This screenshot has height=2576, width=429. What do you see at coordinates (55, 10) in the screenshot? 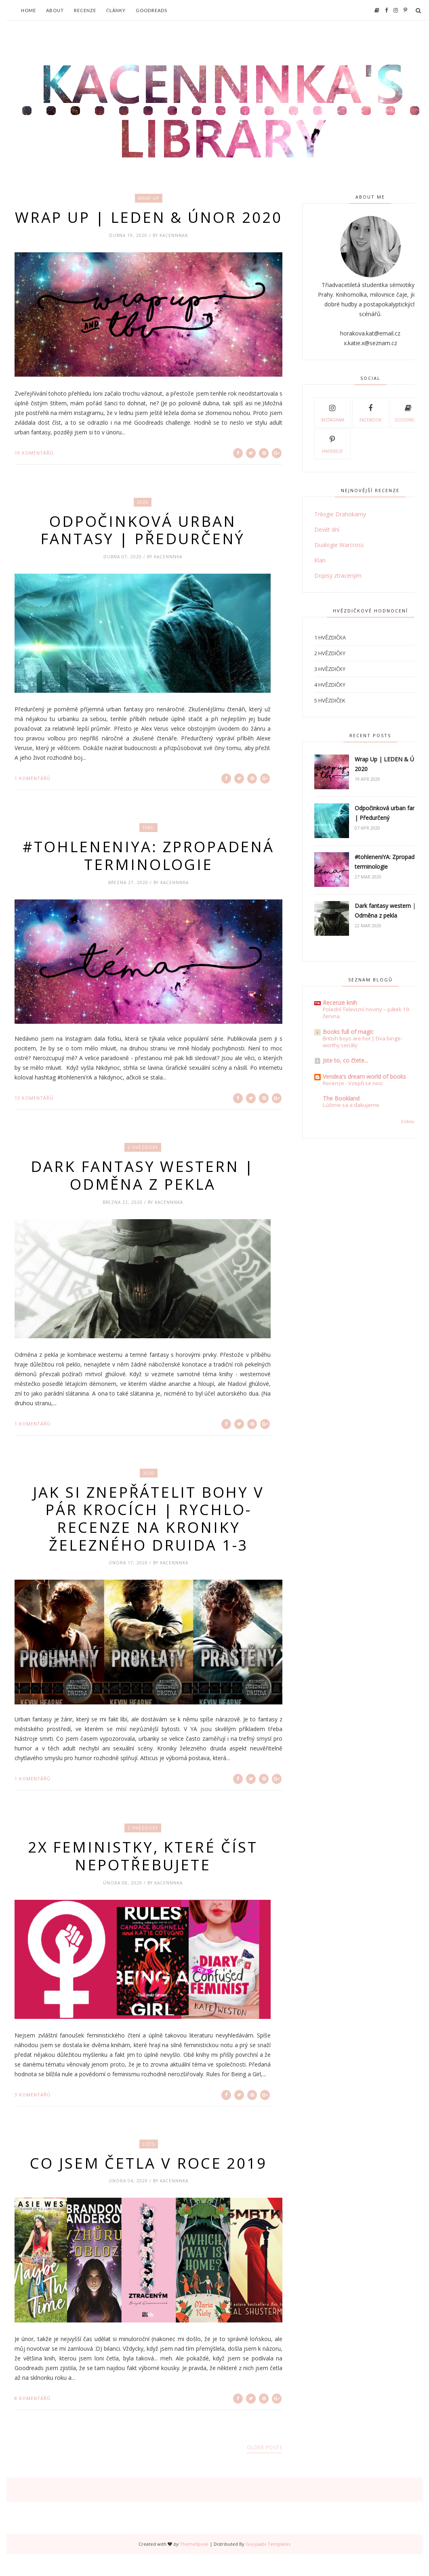
I see `About` at bounding box center [55, 10].